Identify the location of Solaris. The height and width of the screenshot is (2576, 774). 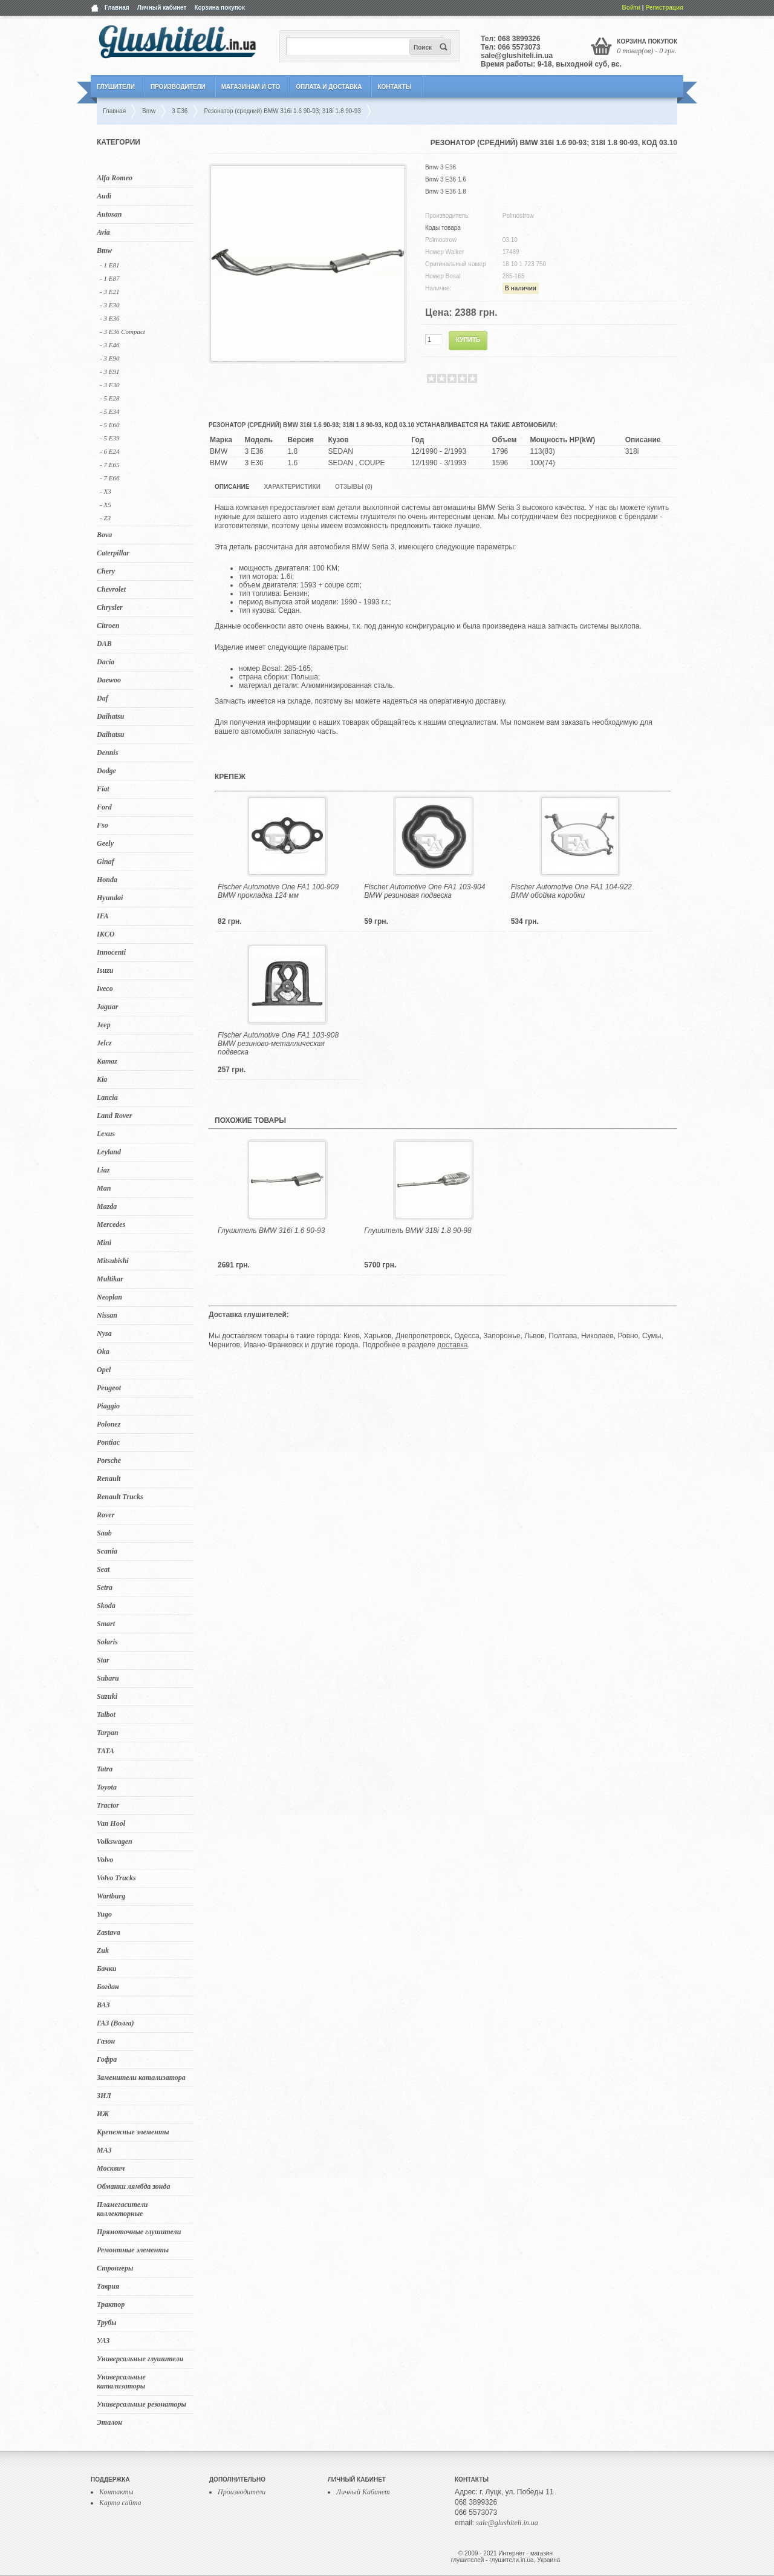
(107, 1642).